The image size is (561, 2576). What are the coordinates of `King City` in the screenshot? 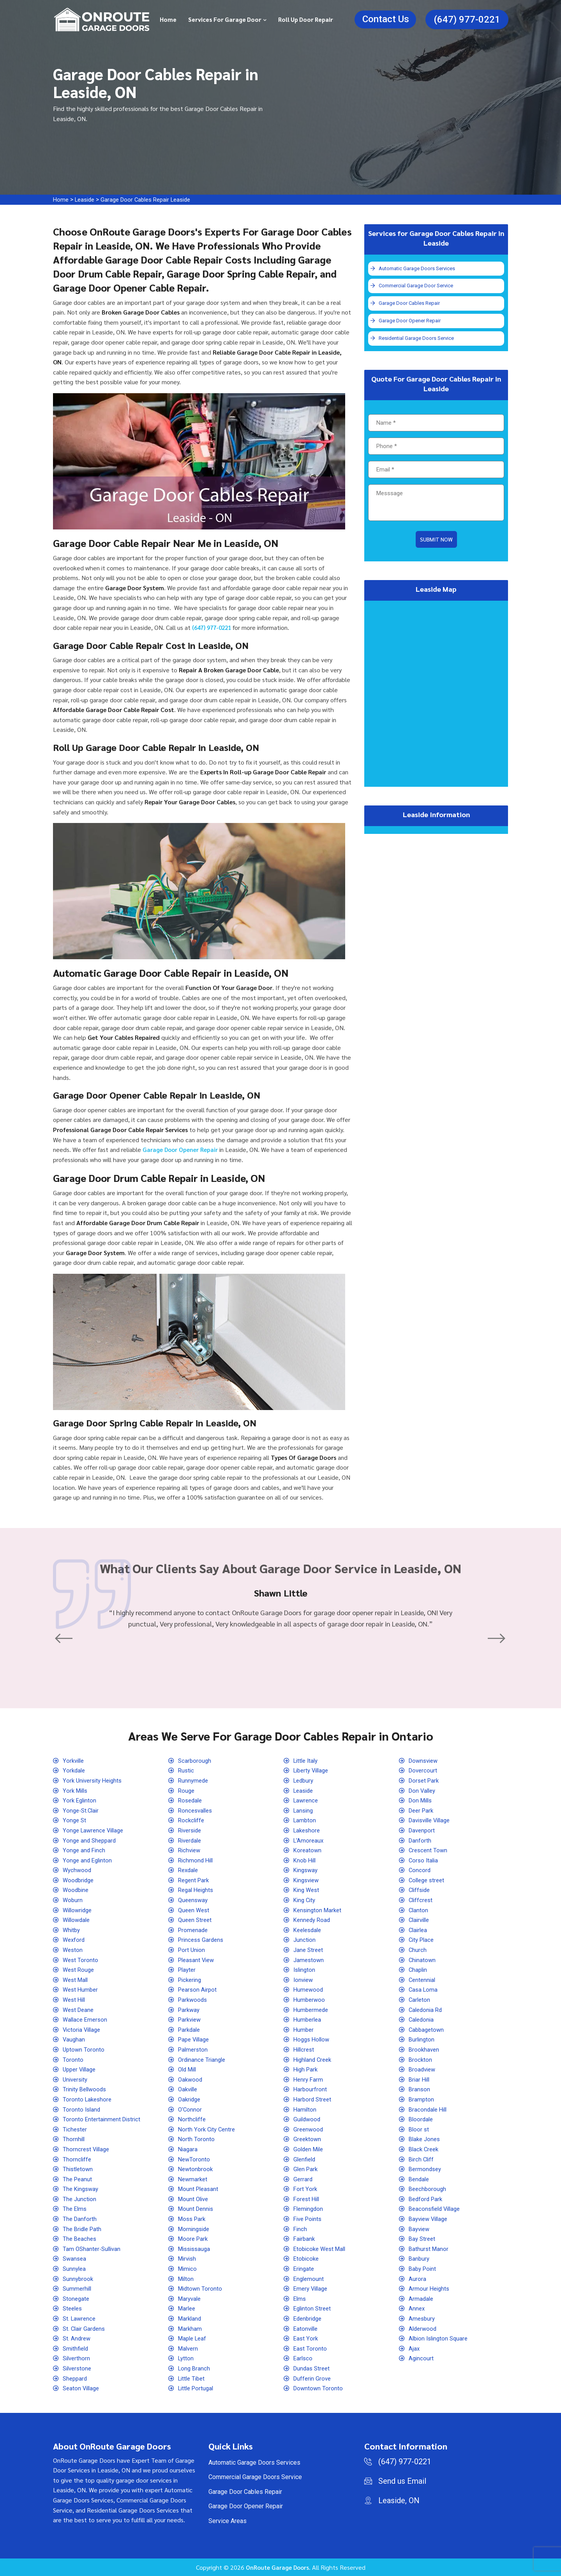 It's located at (306, 1900).